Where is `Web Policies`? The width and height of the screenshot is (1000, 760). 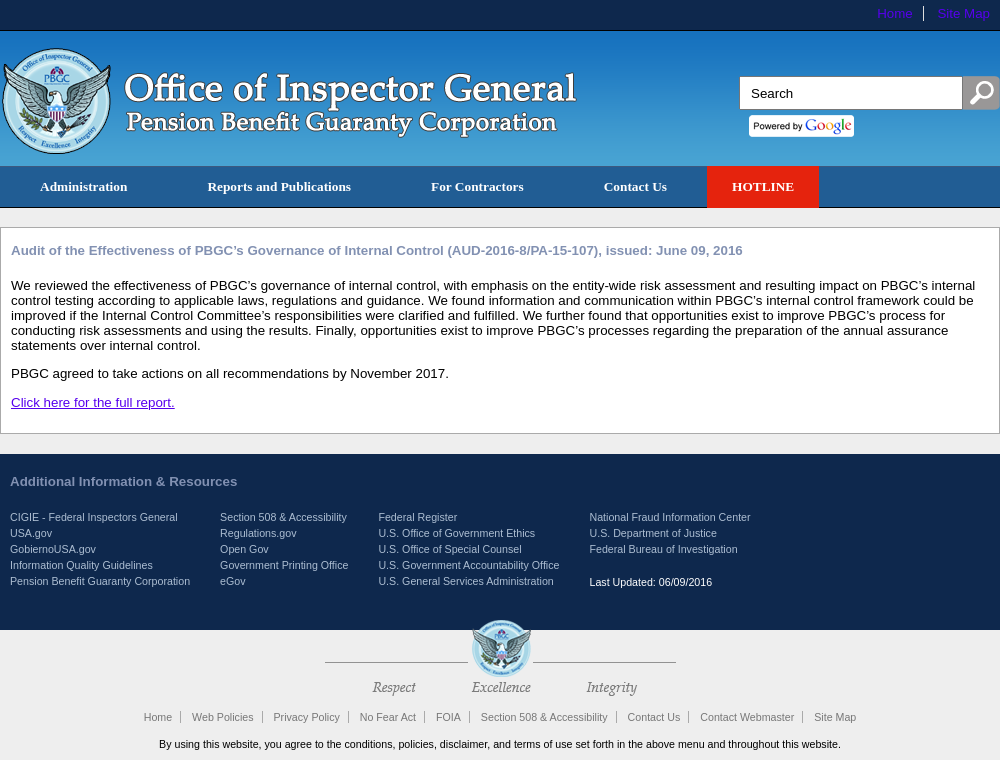
Web Policies is located at coordinates (222, 717).